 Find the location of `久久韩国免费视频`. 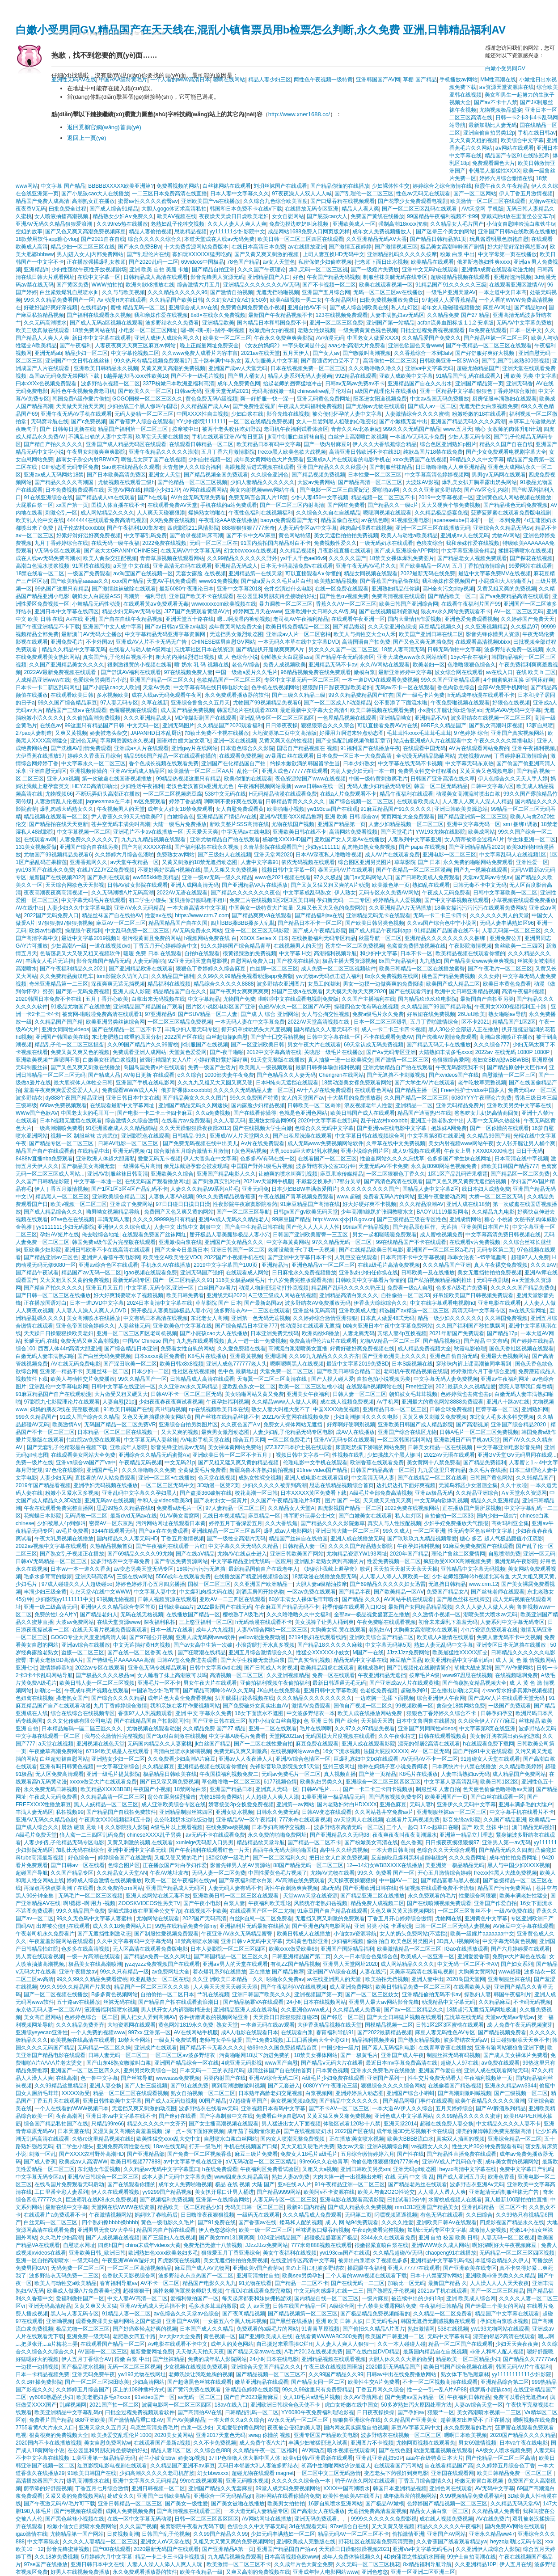

久久韩国免费视频 is located at coordinates (506, 1318).